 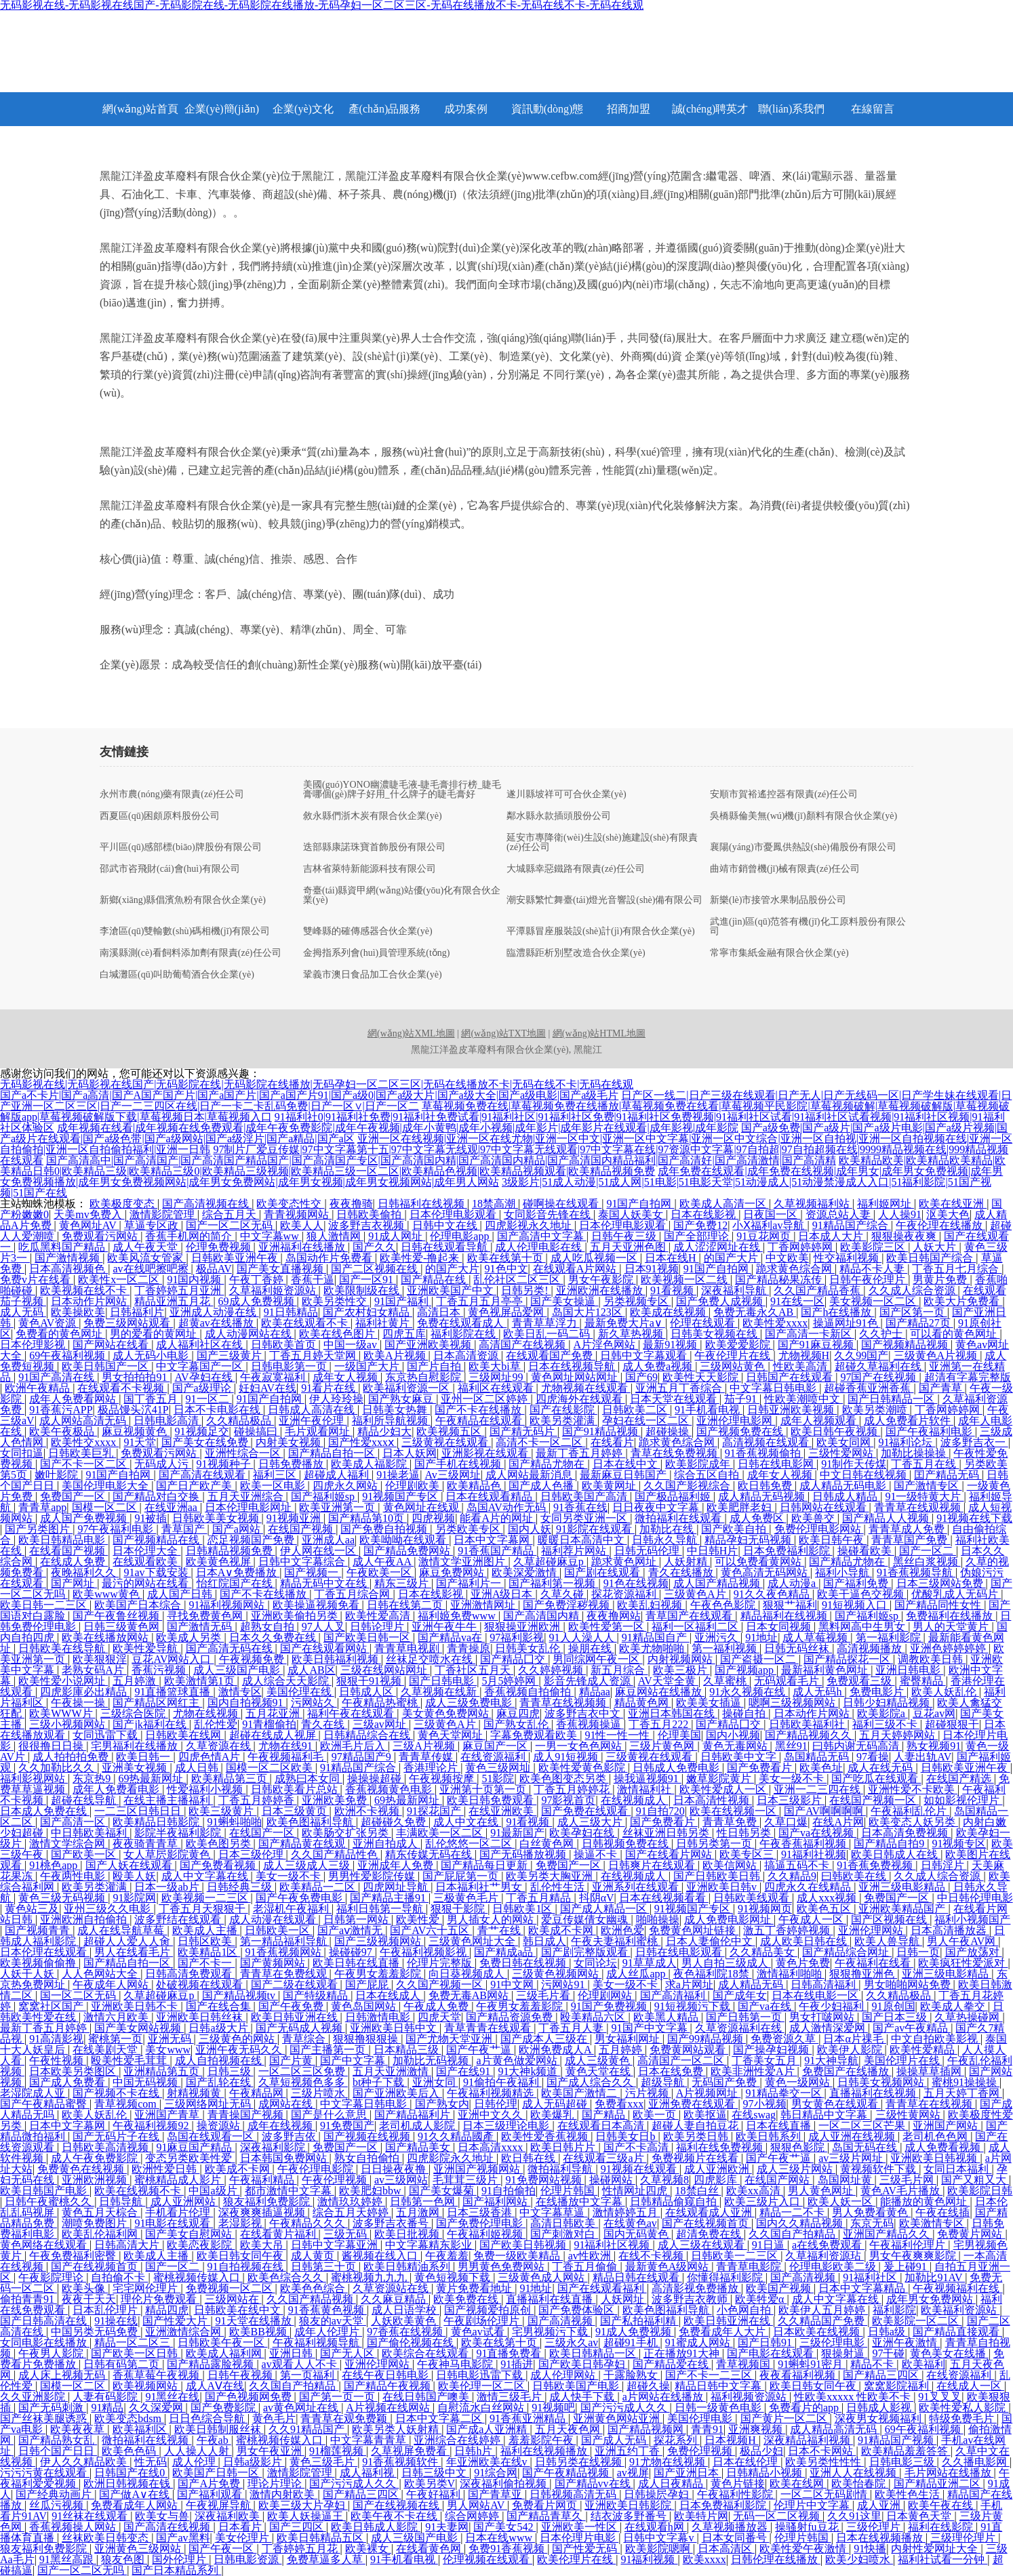 I want to click on 免费看成年人网站, so click(x=135, y=2505).